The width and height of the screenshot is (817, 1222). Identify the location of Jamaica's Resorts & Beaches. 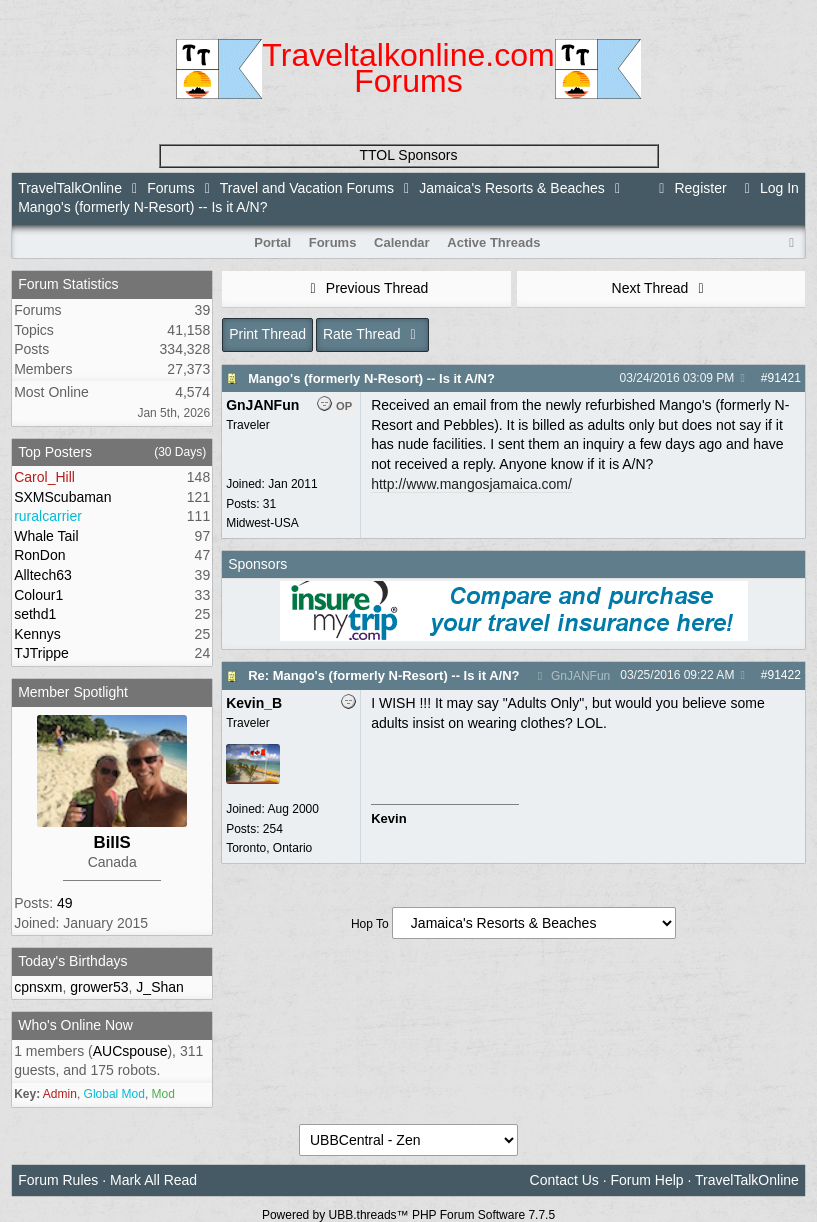
(512, 188).